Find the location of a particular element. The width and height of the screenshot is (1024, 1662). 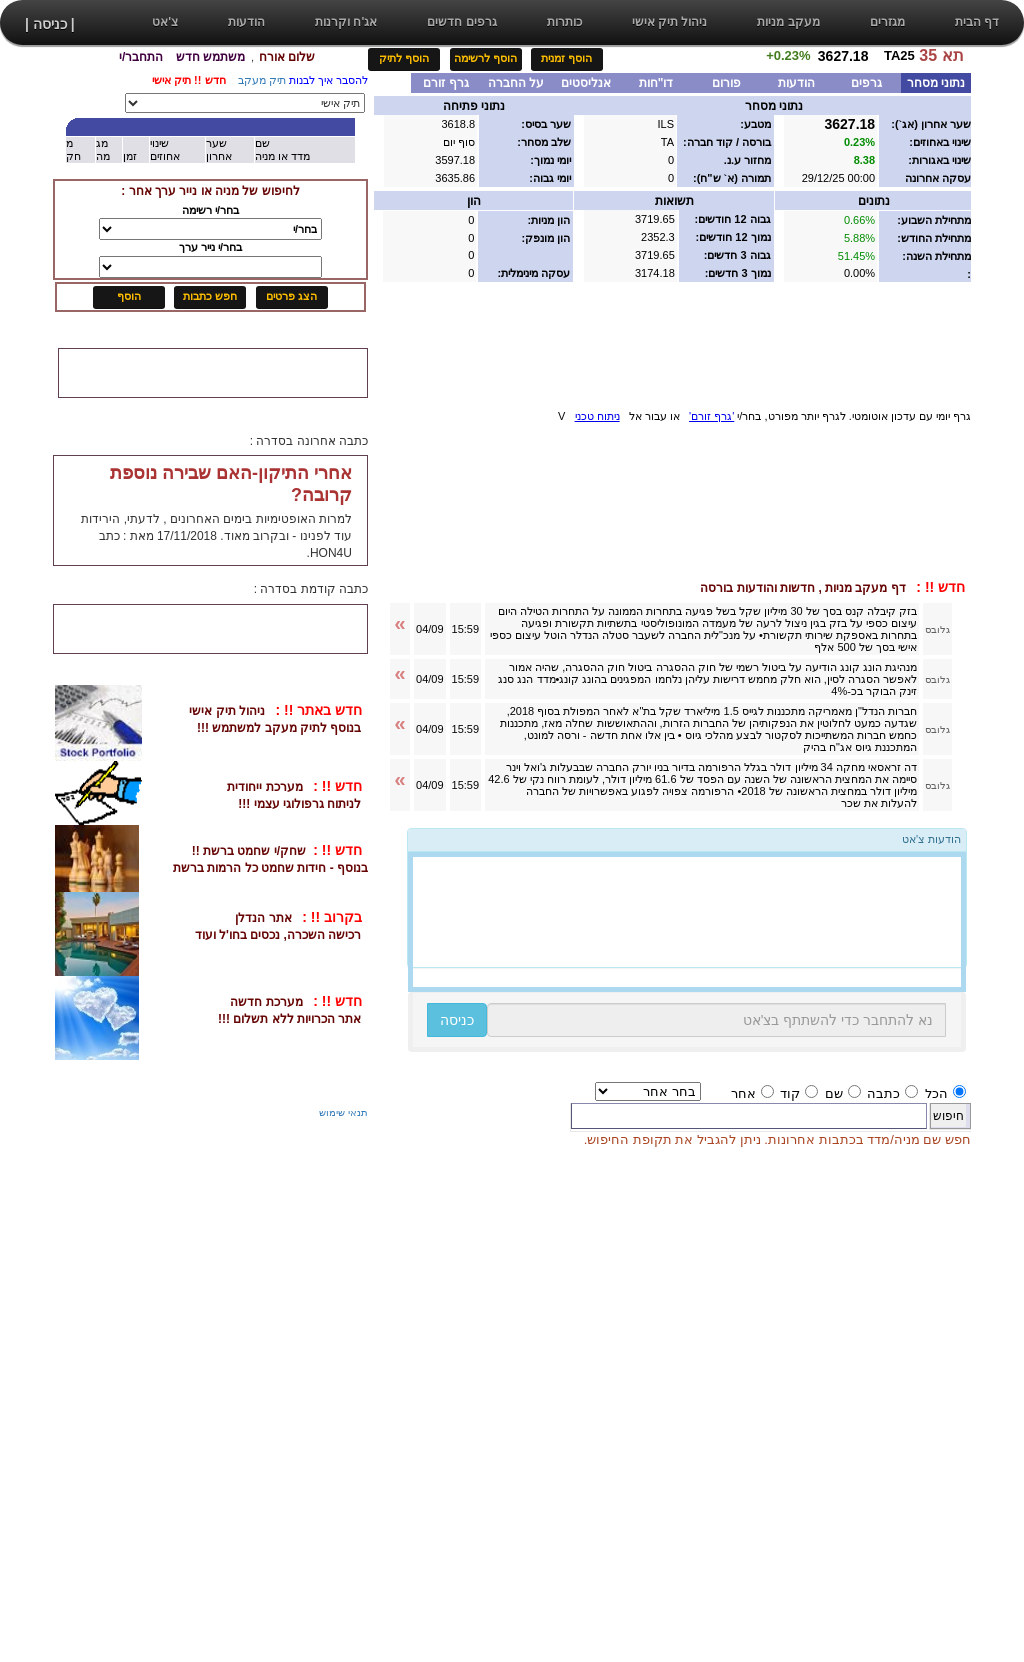

משתמש חדש is located at coordinates (210, 57).